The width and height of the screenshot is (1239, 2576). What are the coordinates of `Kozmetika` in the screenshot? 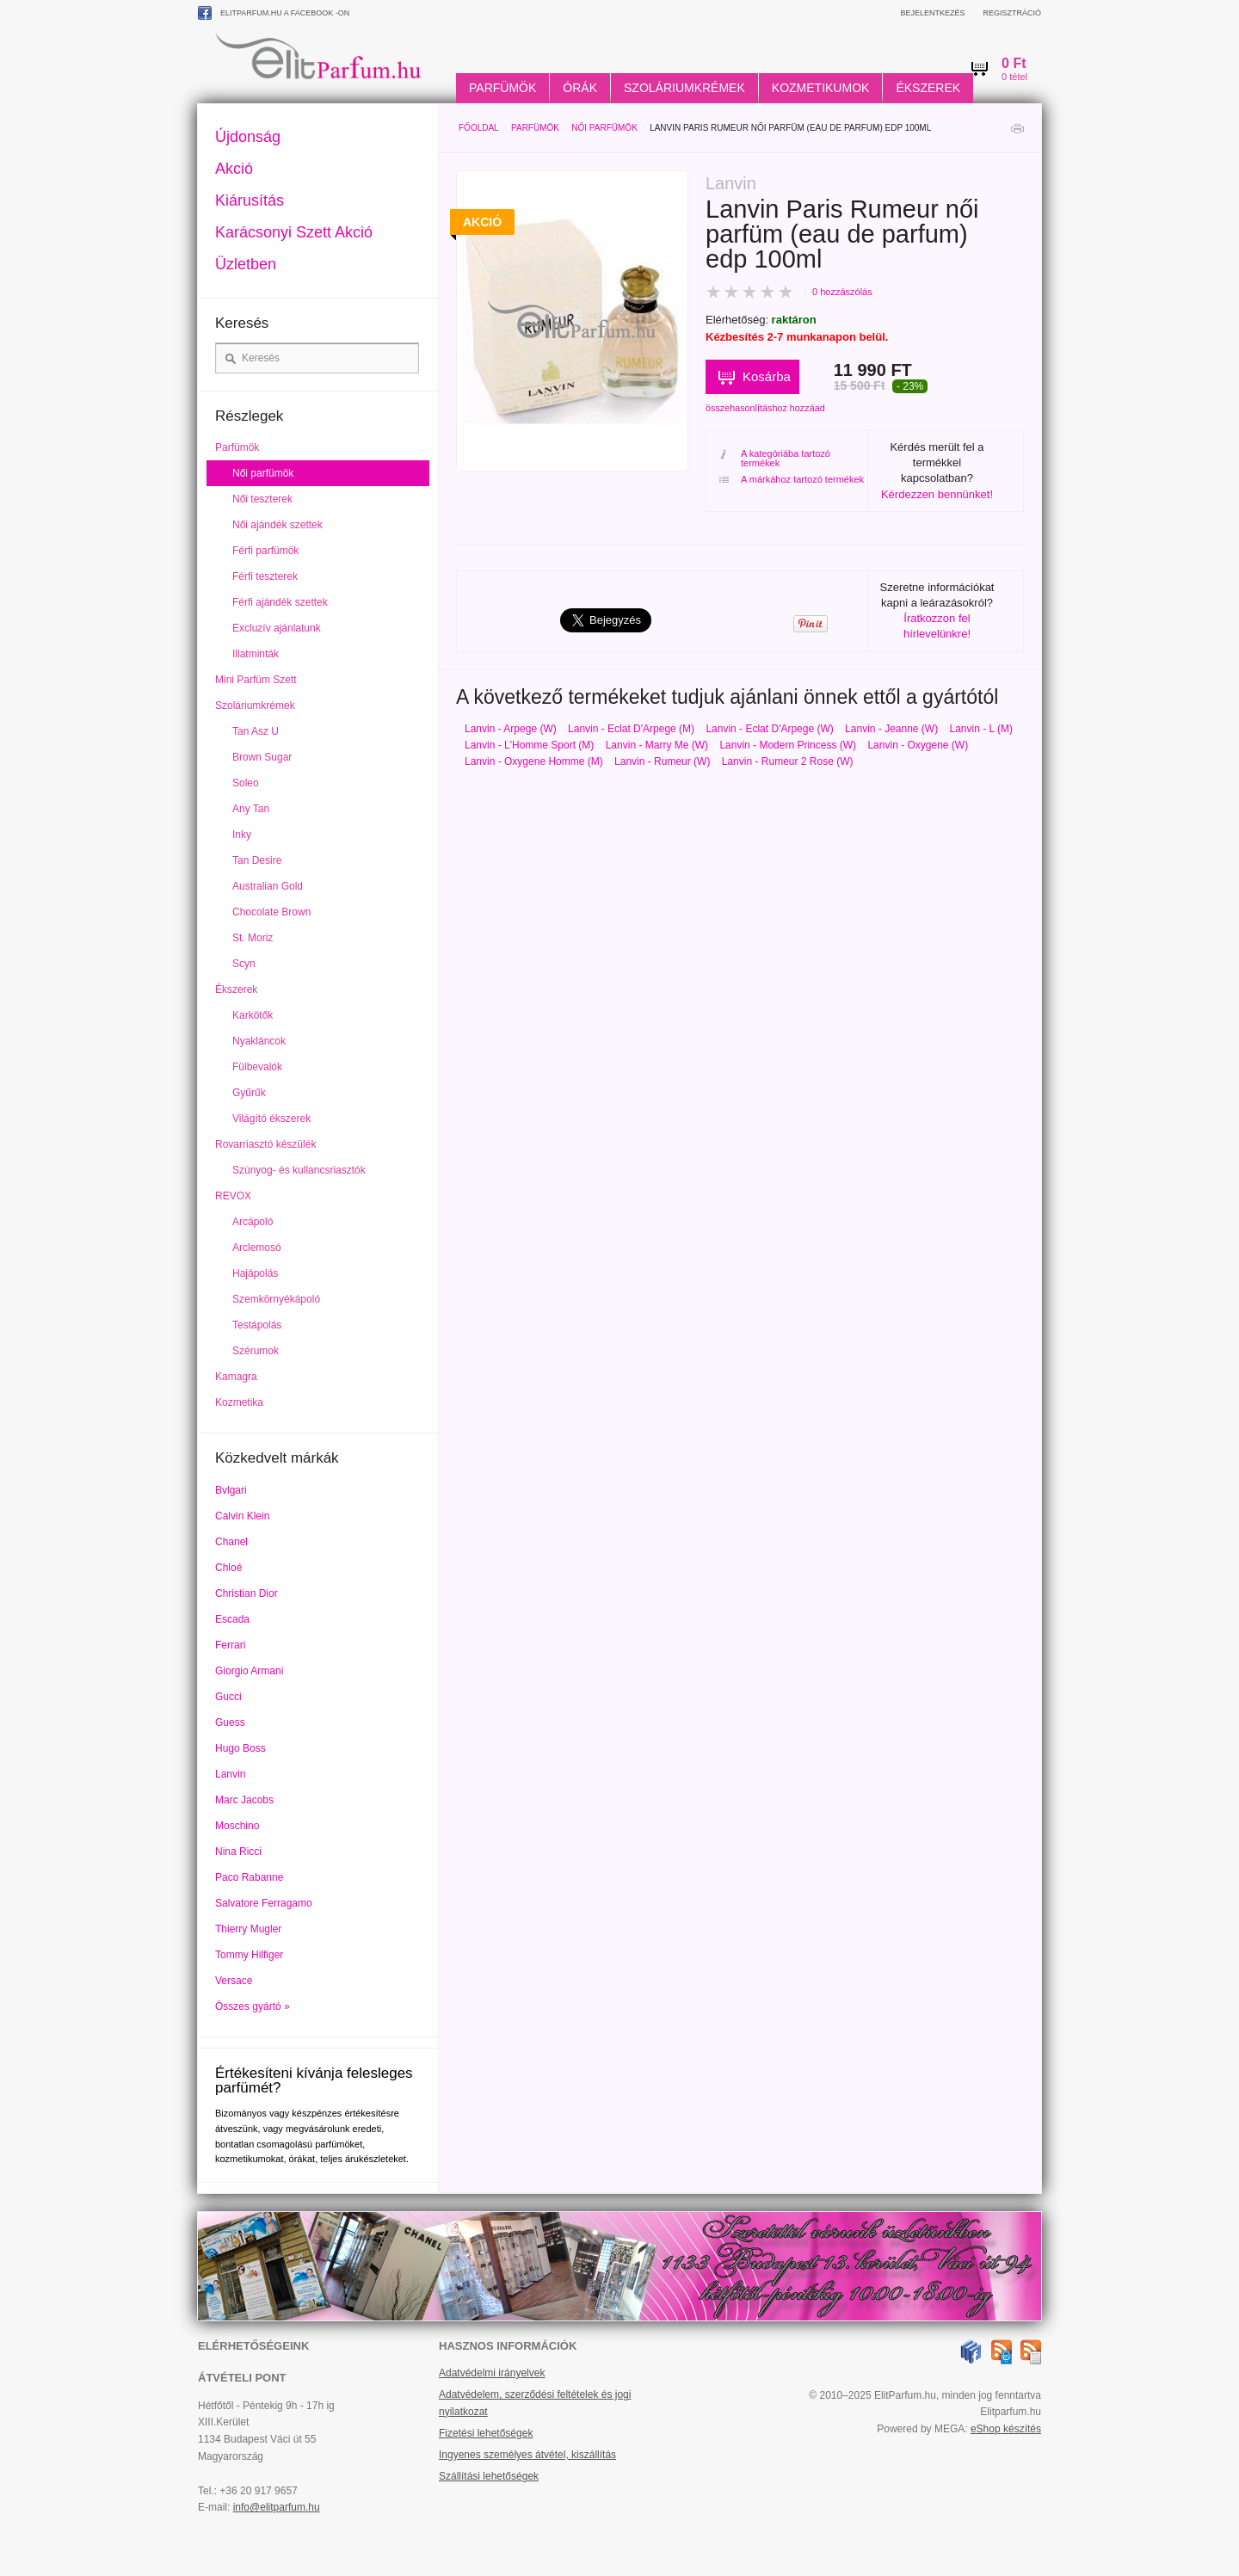 It's located at (239, 1402).